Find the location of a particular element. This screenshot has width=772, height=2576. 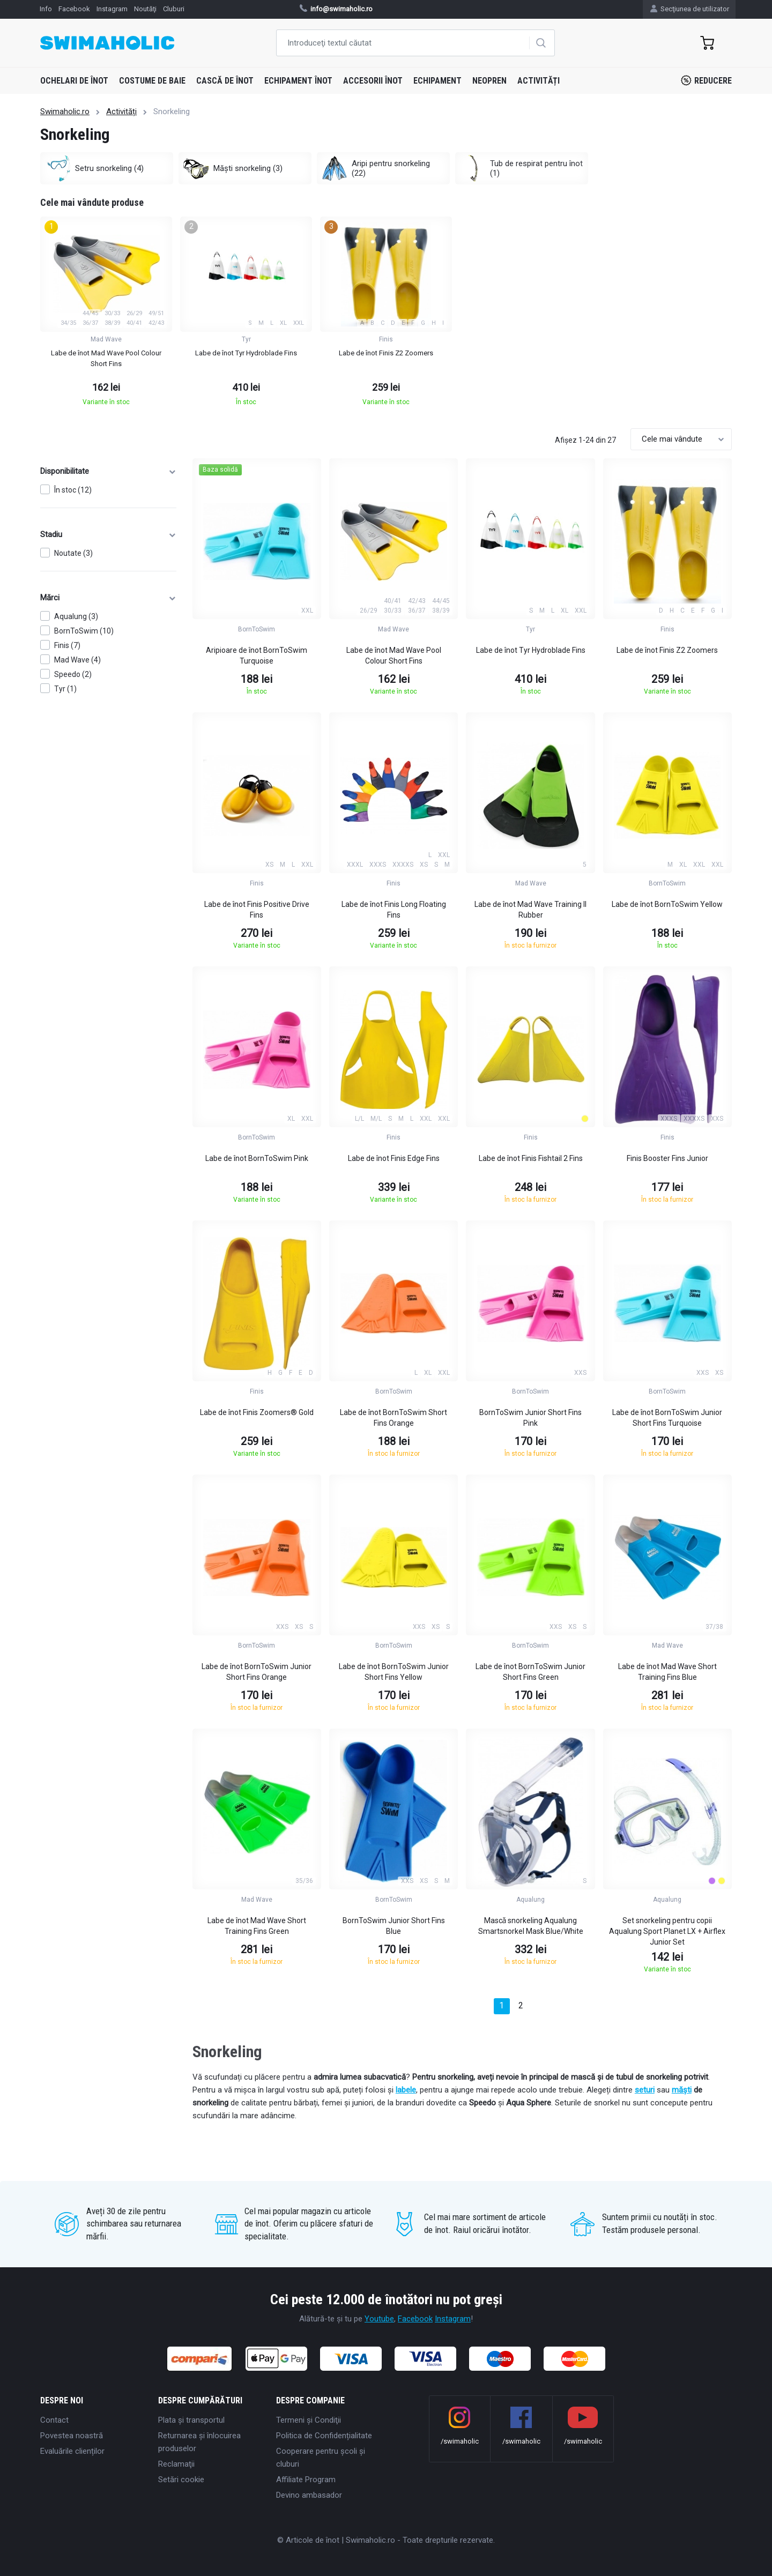

Mascǎ snorkeling Aqualung Smartsnorkel Mask Blue/White is located at coordinates (530, 1925).